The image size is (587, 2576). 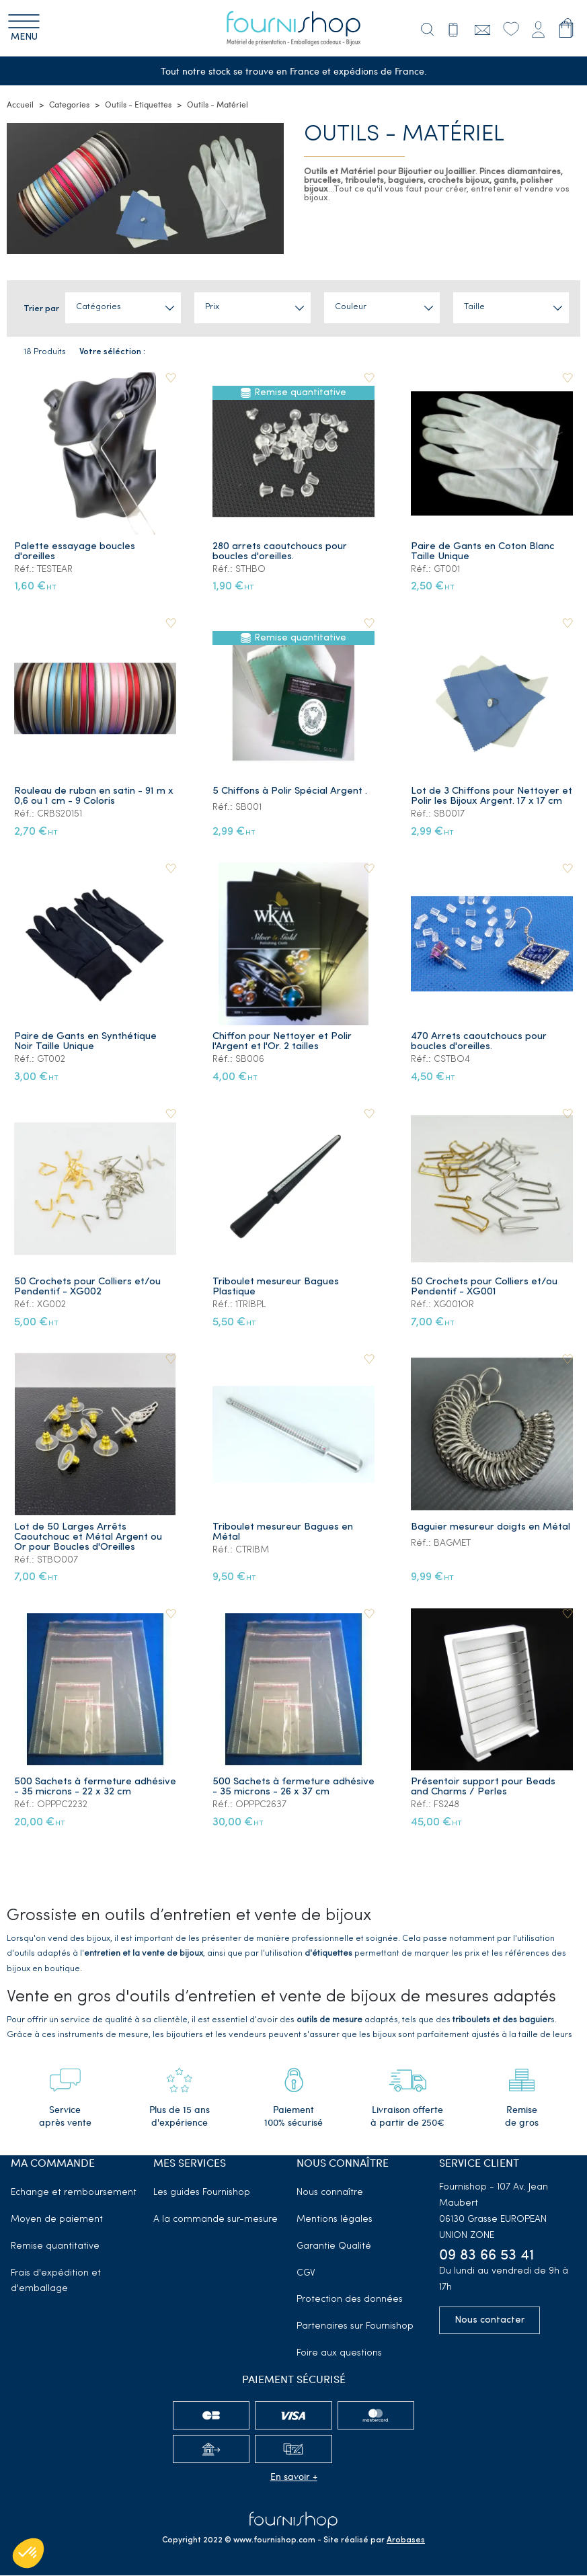 What do you see at coordinates (483, 1788) in the screenshot?
I see `Présentoir support pour Beads and Charms / Perles` at bounding box center [483, 1788].